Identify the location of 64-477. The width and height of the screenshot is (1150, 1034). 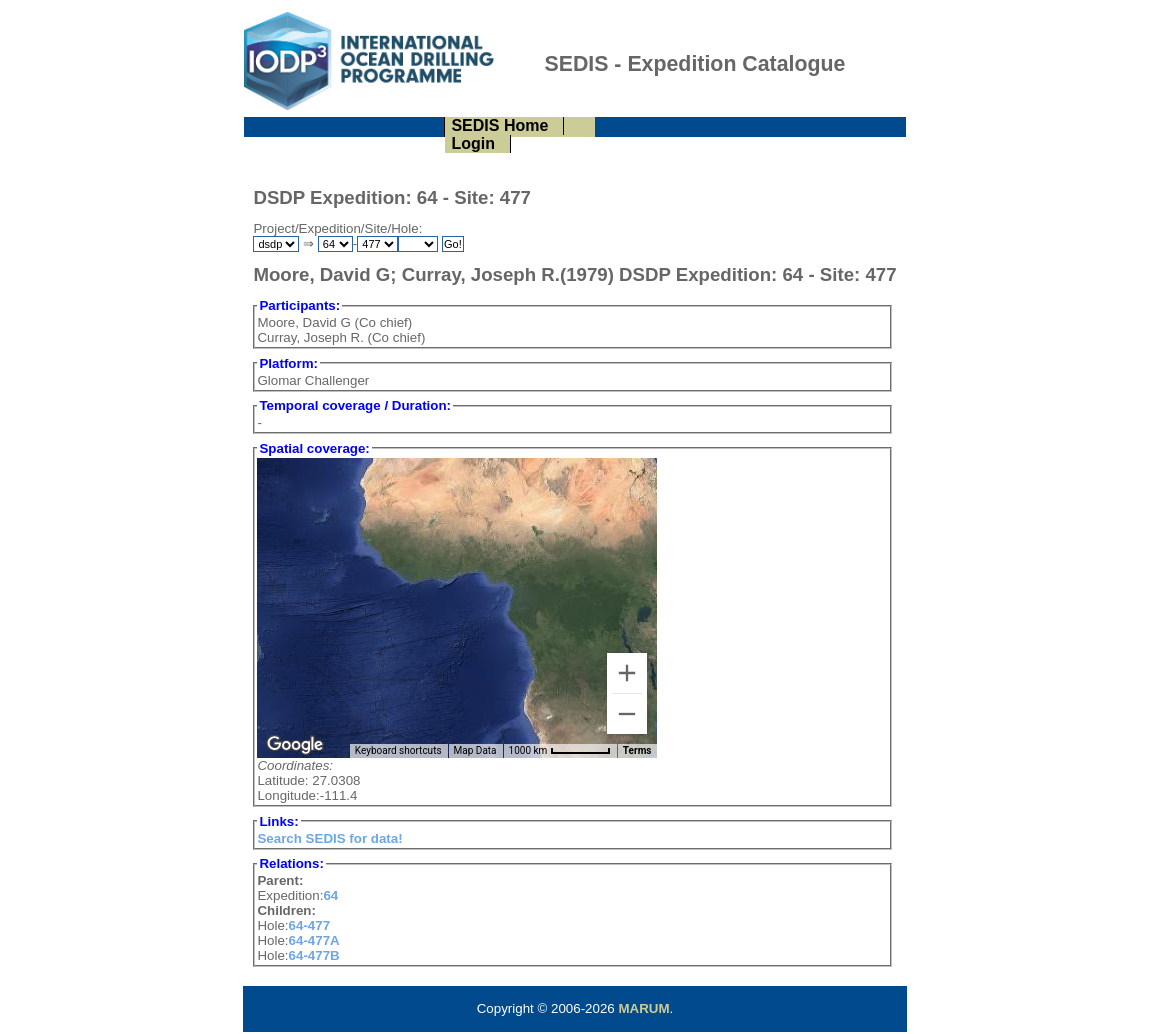
(310, 925).